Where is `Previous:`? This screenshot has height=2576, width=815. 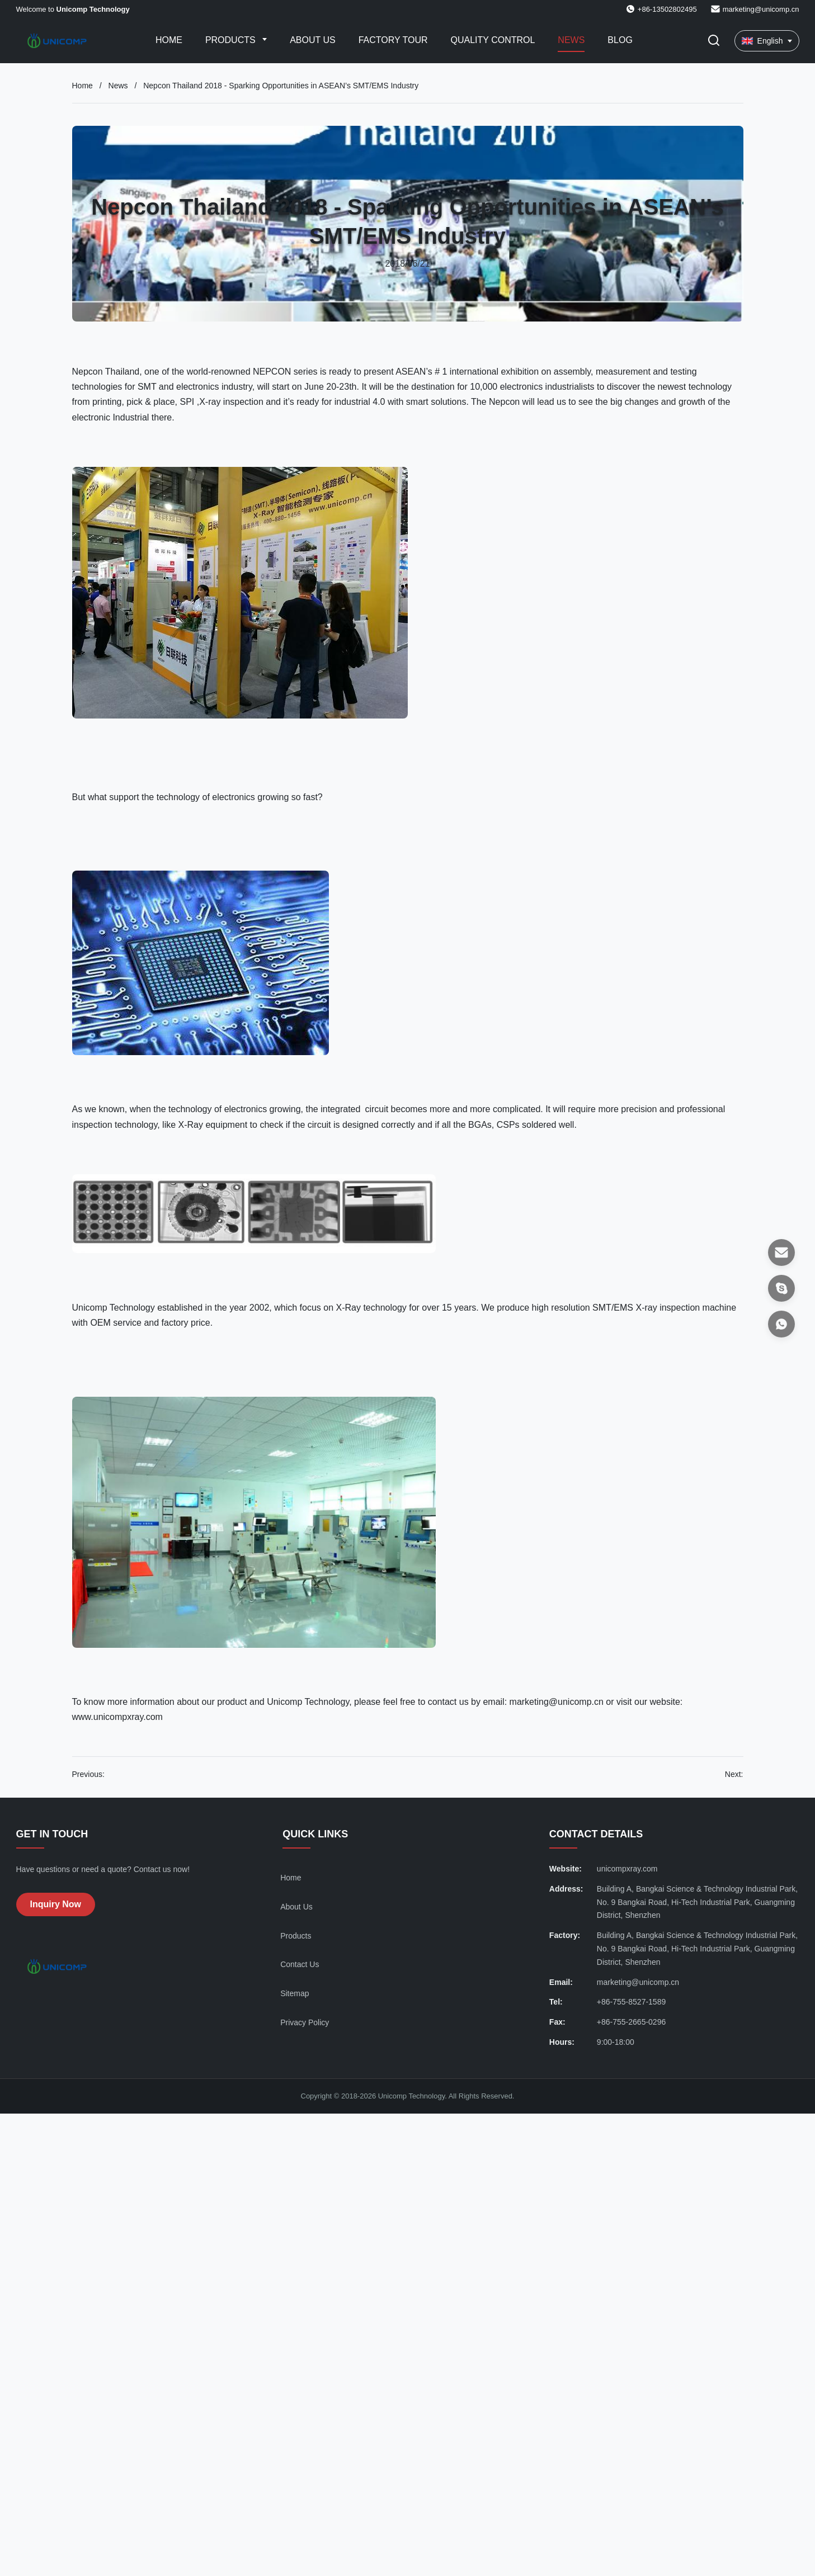
Previous: is located at coordinates (88, 1774).